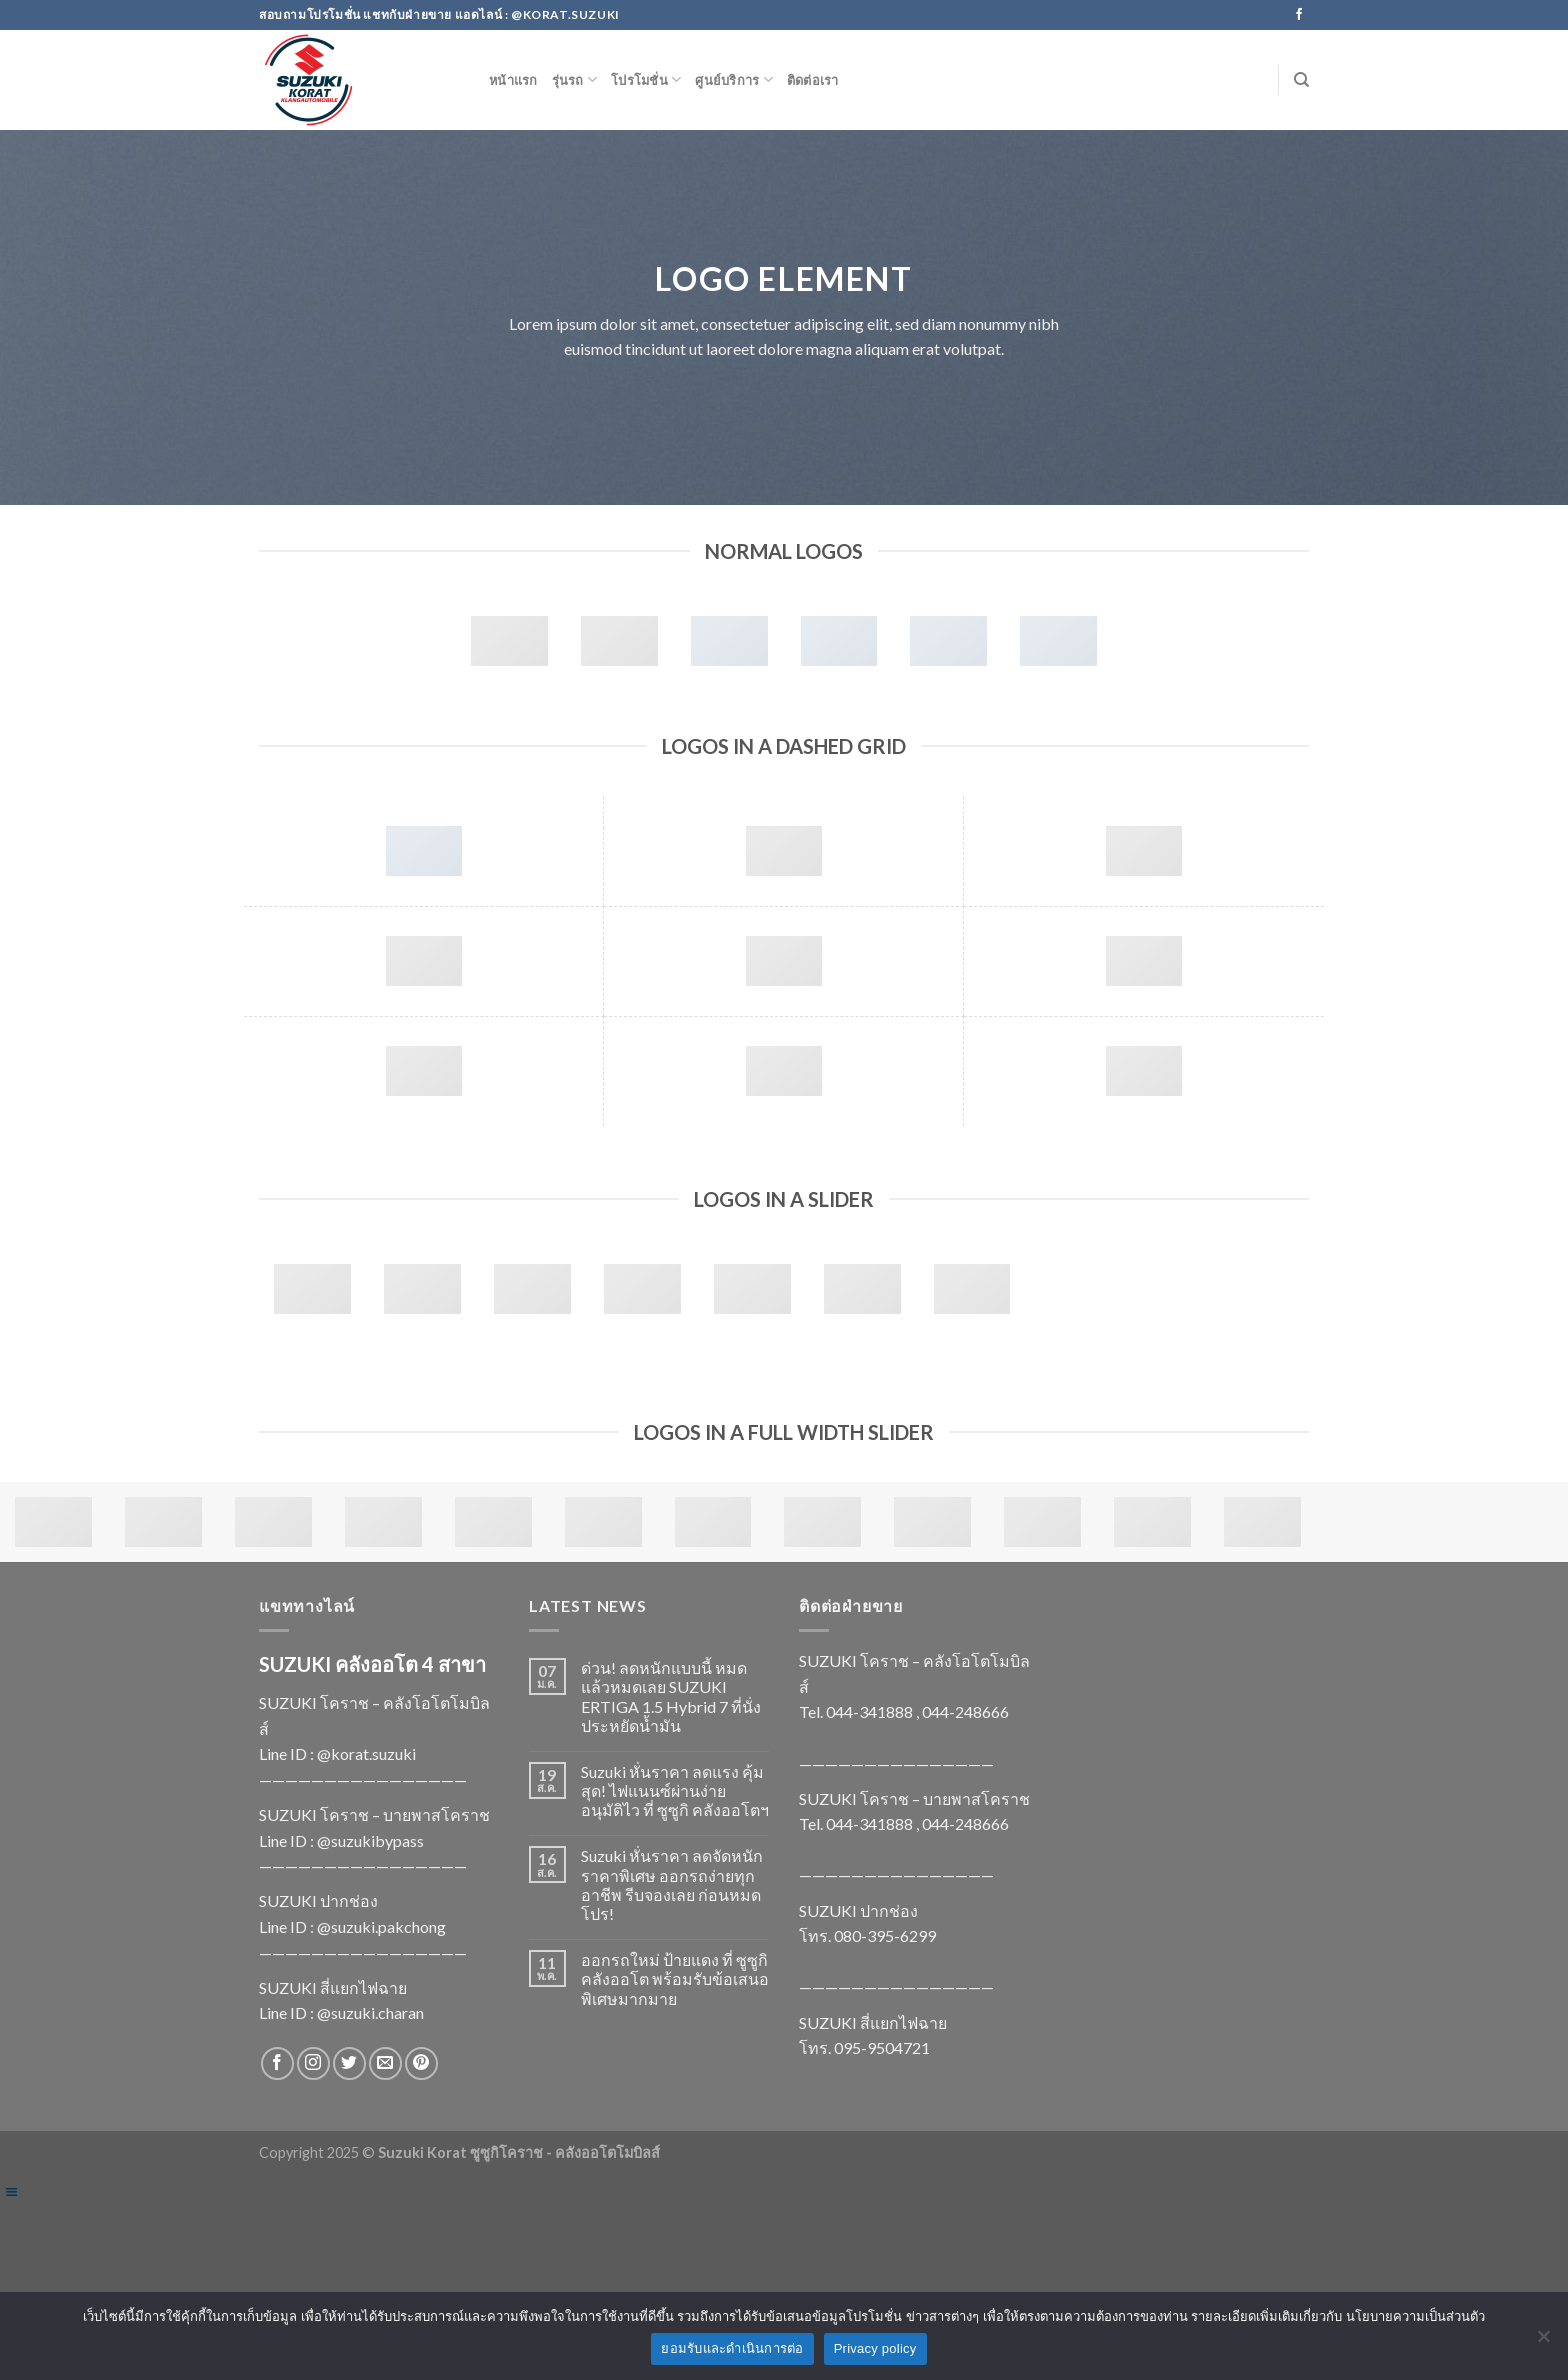  What do you see at coordinates (381, 1926) in the screenshot?
I see `@suzuki.pakchong` at bounding box center [381, 1926].